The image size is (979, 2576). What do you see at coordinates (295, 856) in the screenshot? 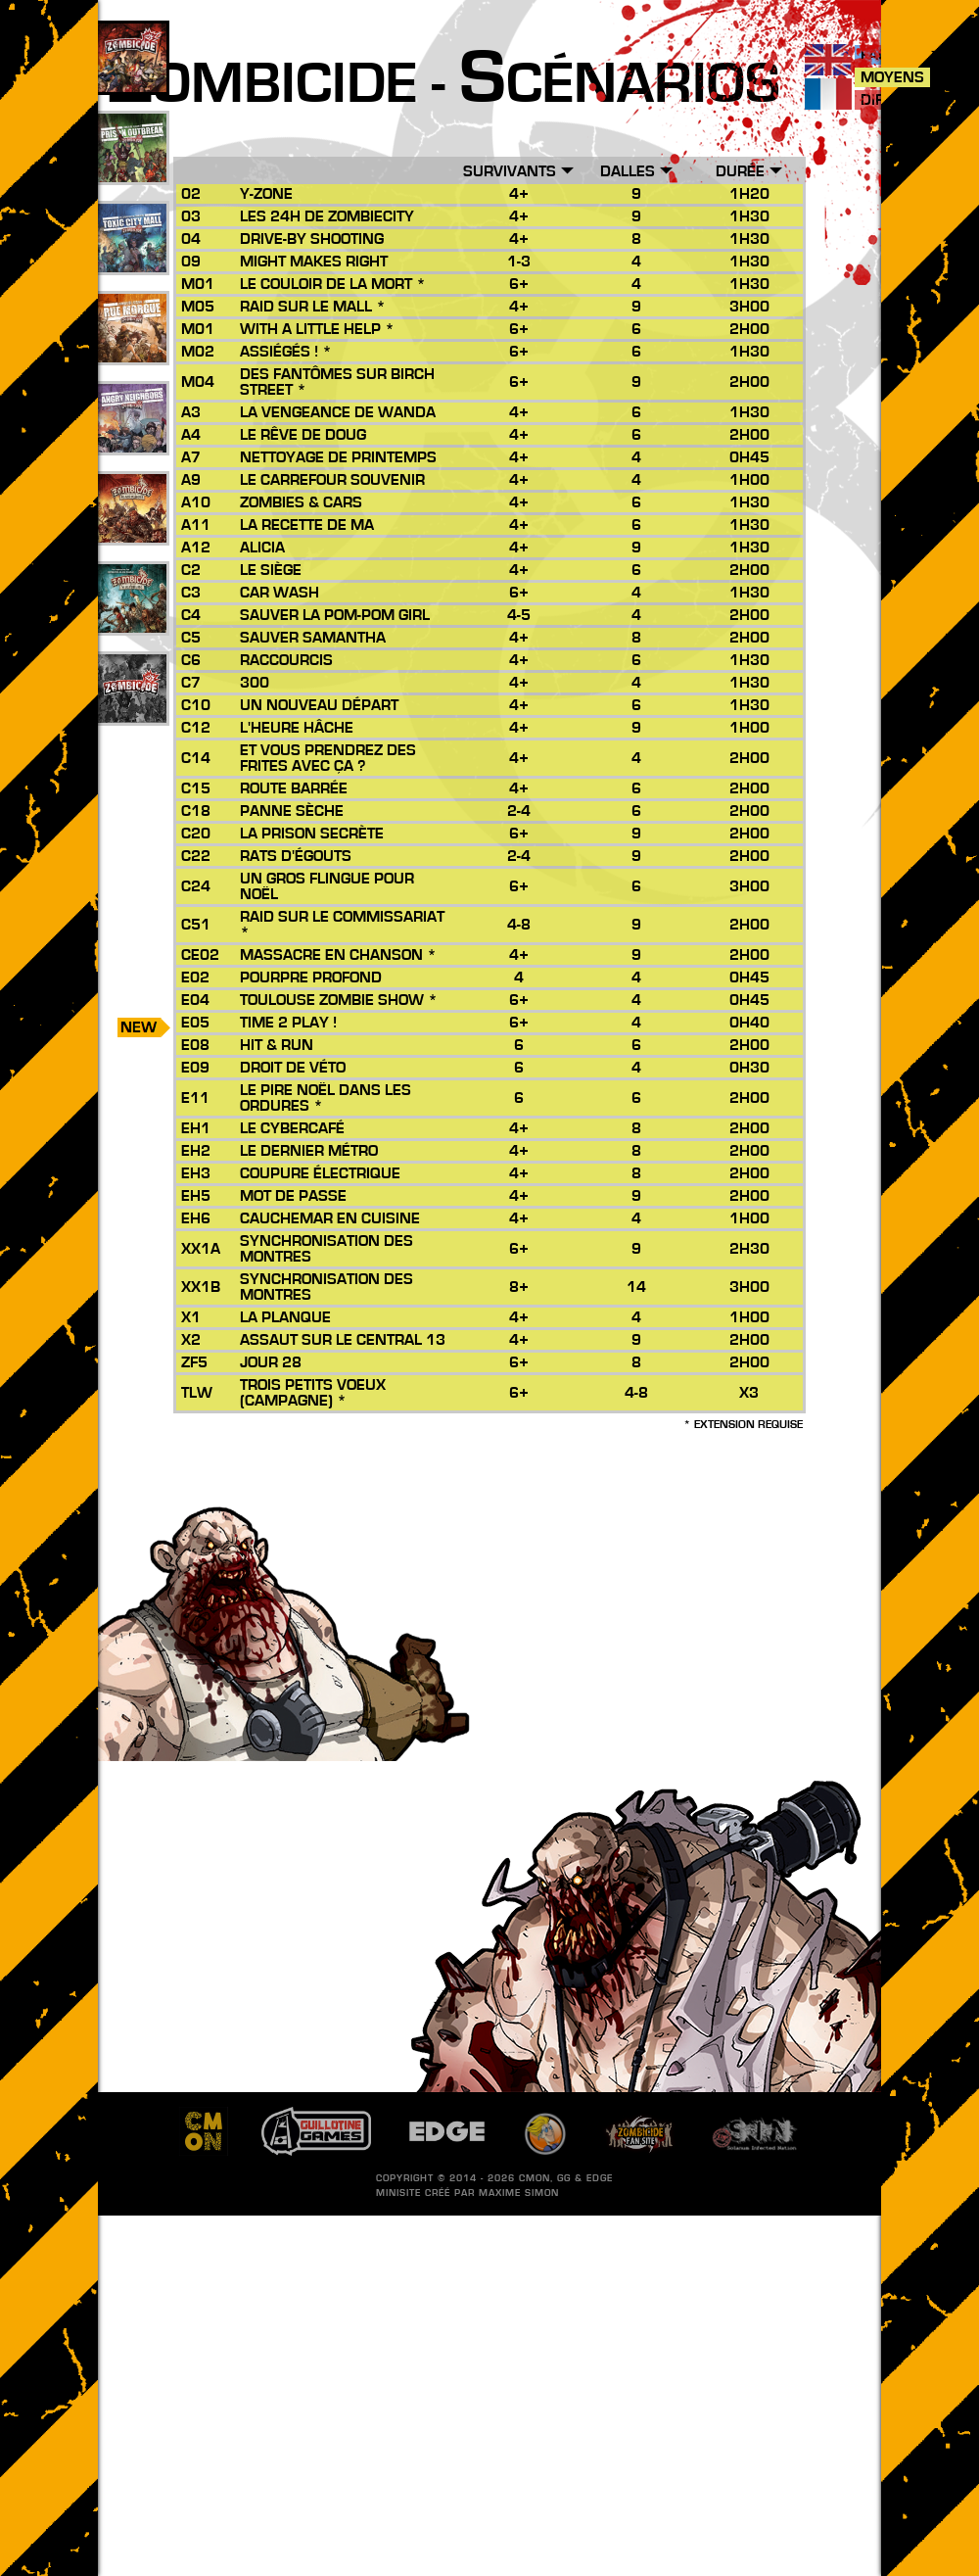
I see `Rats d'égouts` at bounding box center [295, 856].